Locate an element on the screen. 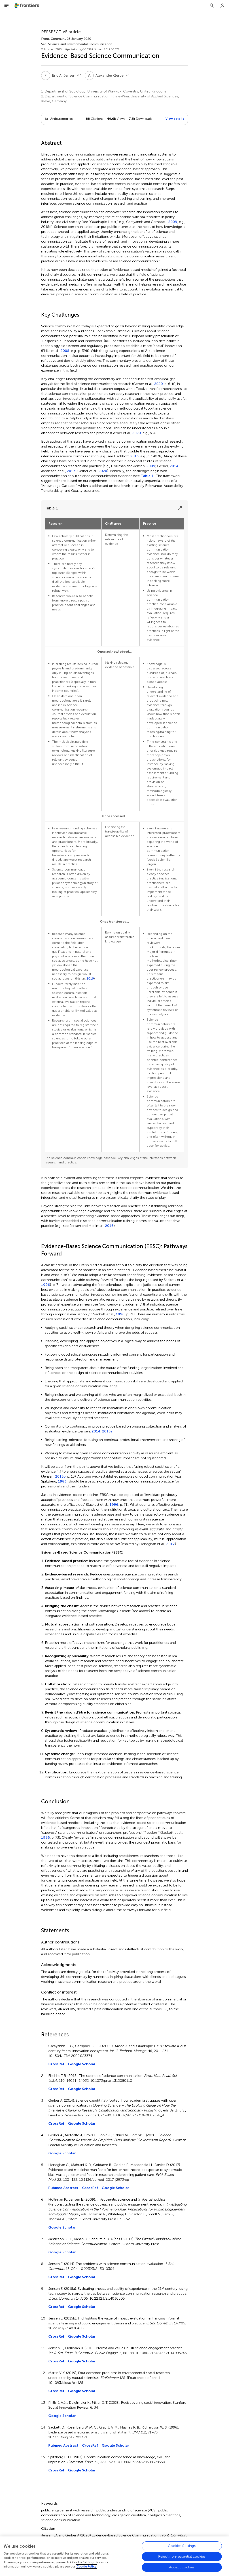 This screenshot has width=229, height=2576. CrossRef is located at coordinates (56, 2064).